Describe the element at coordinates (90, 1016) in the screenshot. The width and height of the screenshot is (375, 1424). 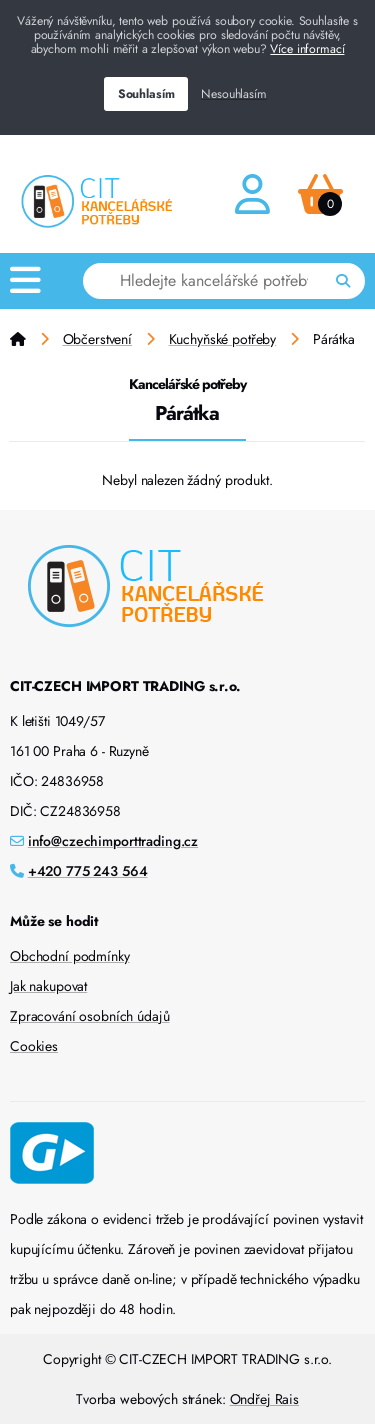
I see `Zpracování osobních údajů` at that location.